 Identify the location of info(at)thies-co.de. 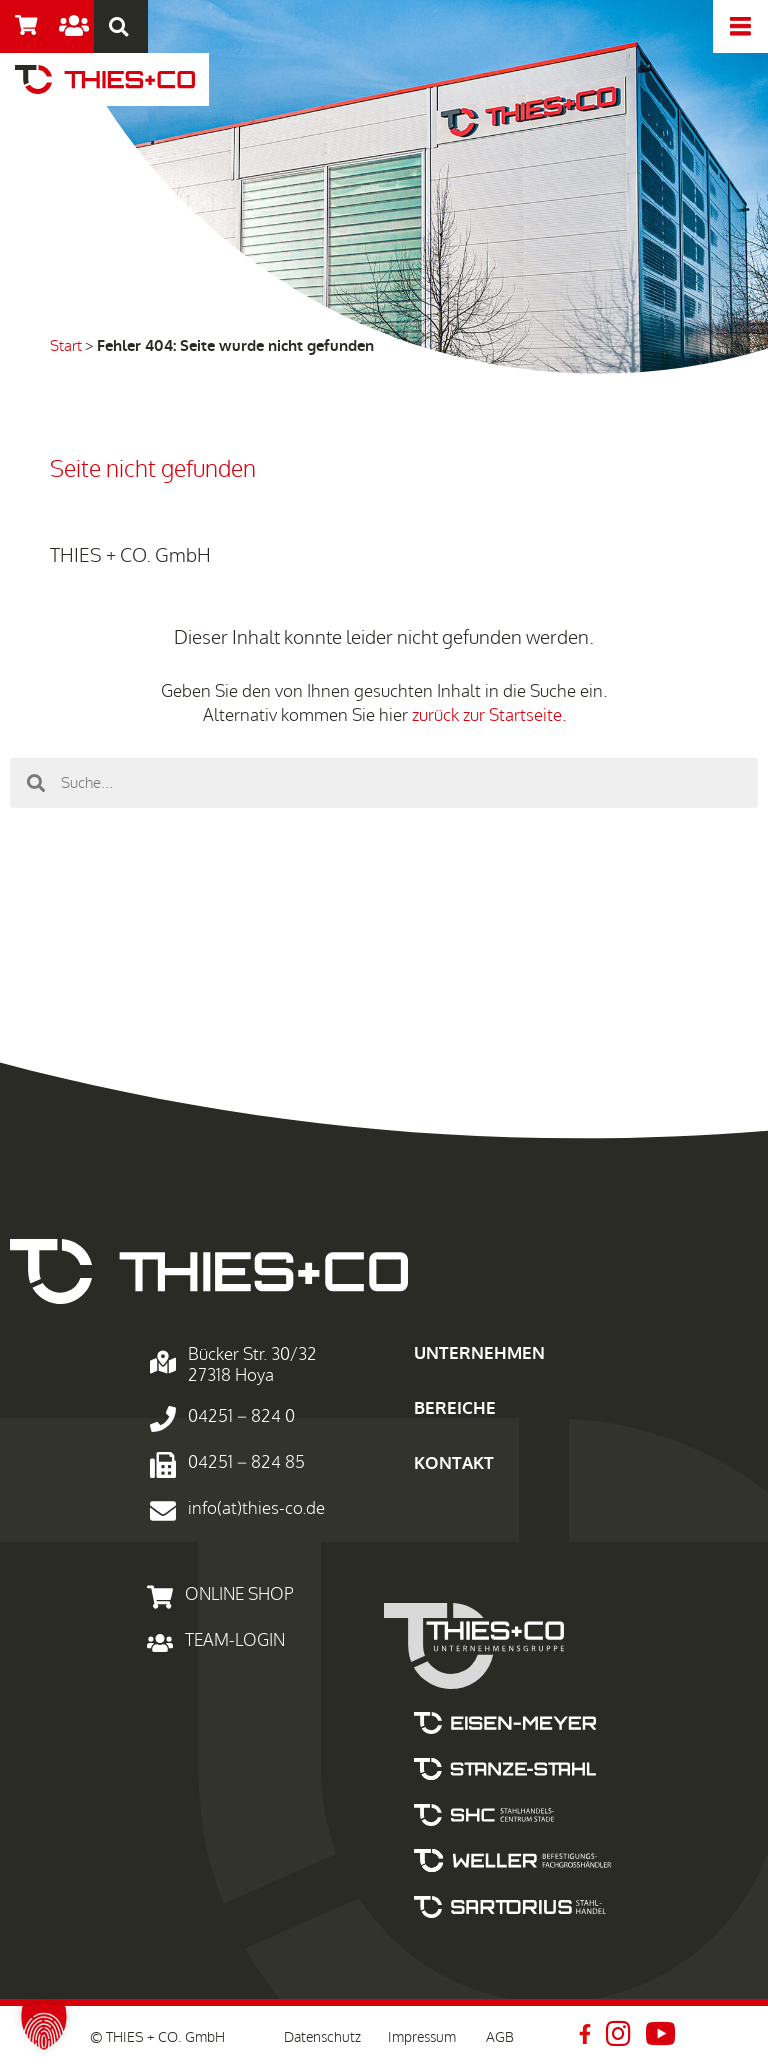
(256, 1508).